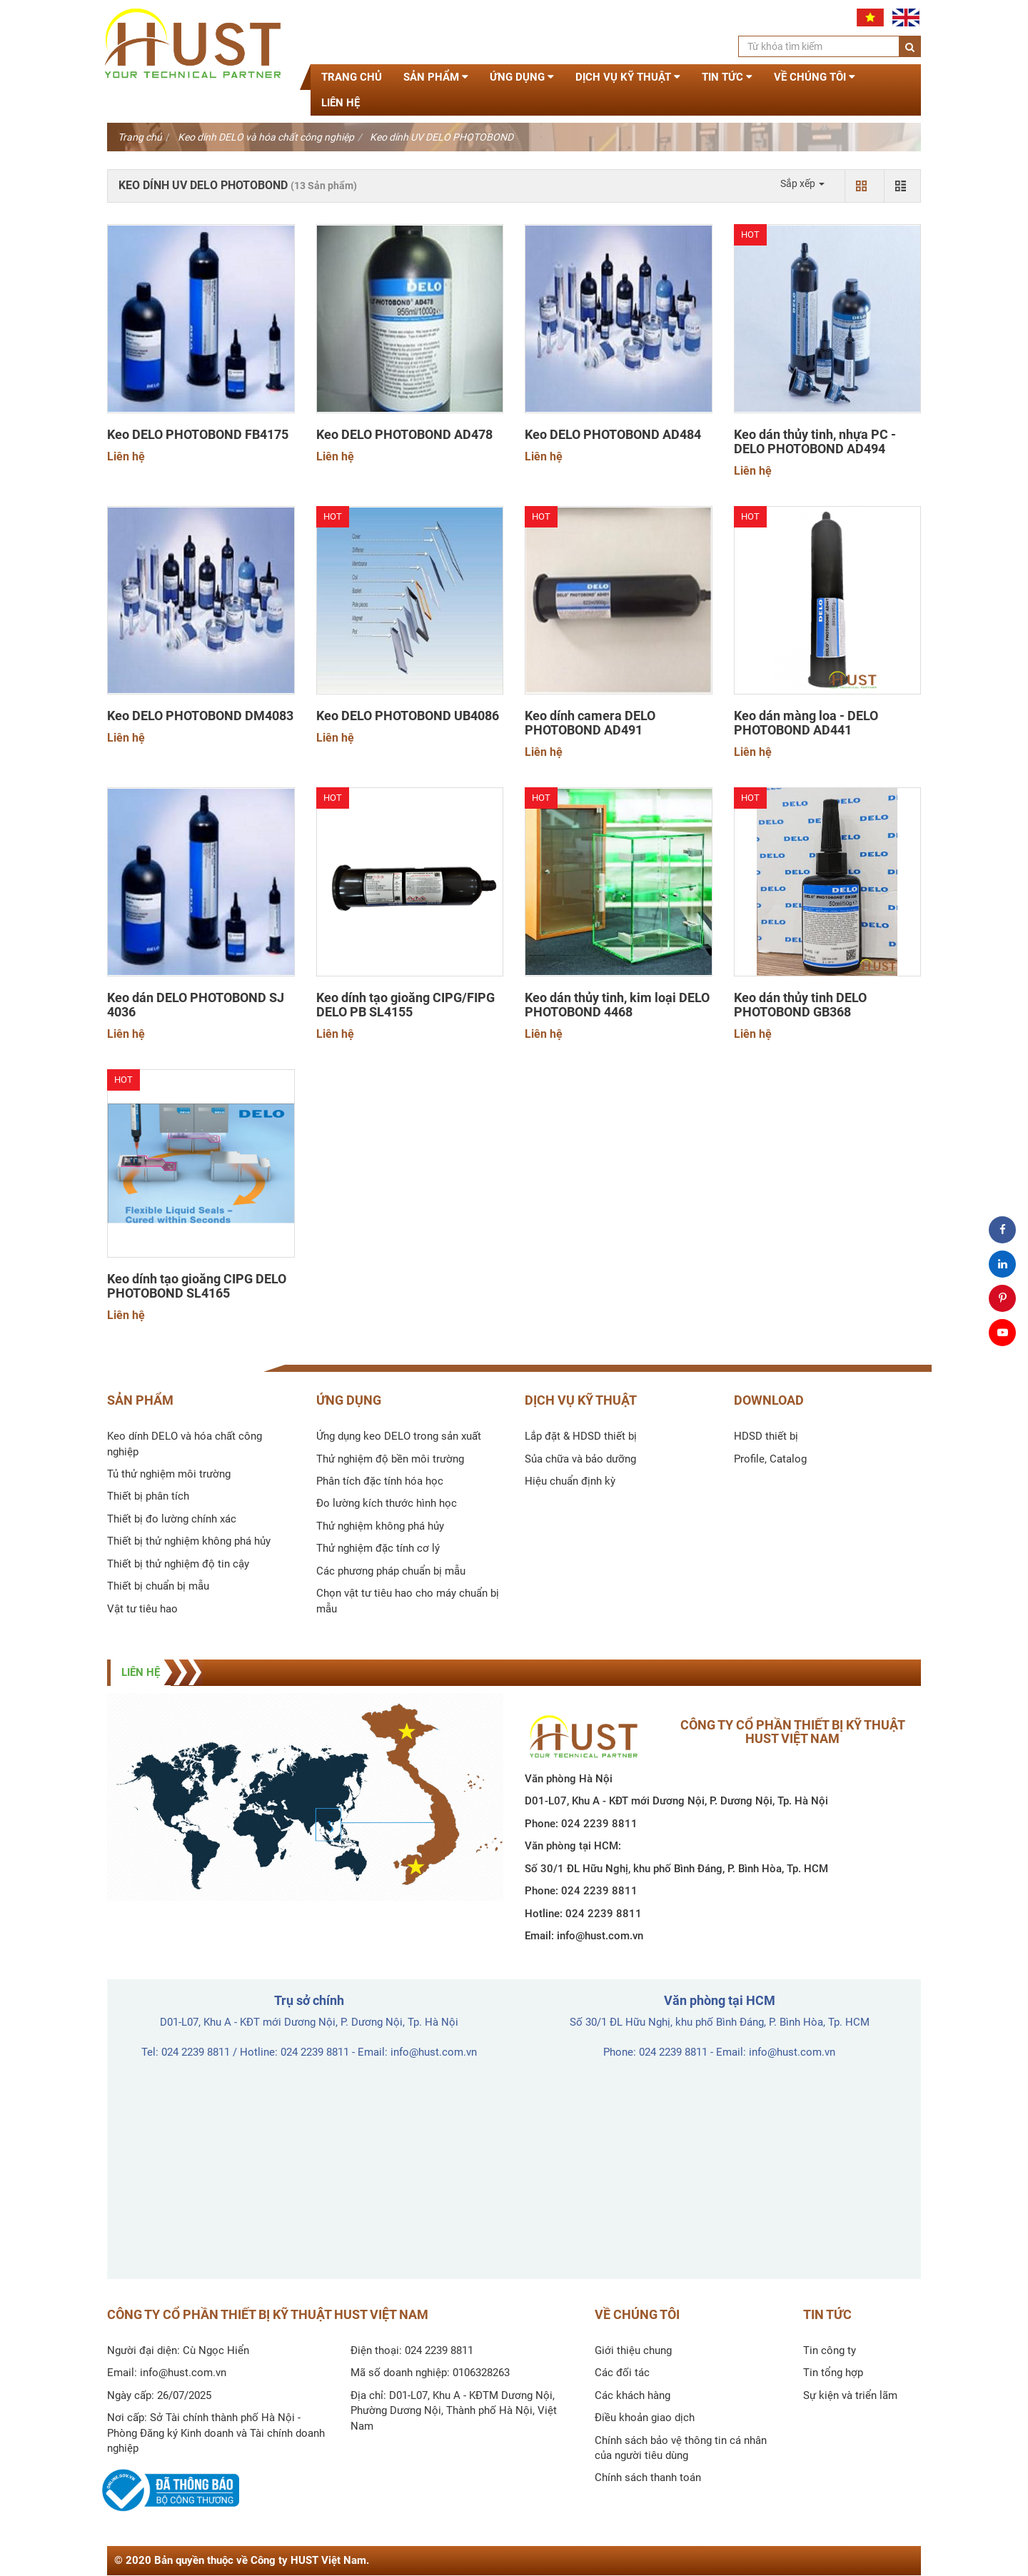 The width and height of the screenshot is (1028, 2576). I want to click on info@hust.com.vn, so click(600, 1935).